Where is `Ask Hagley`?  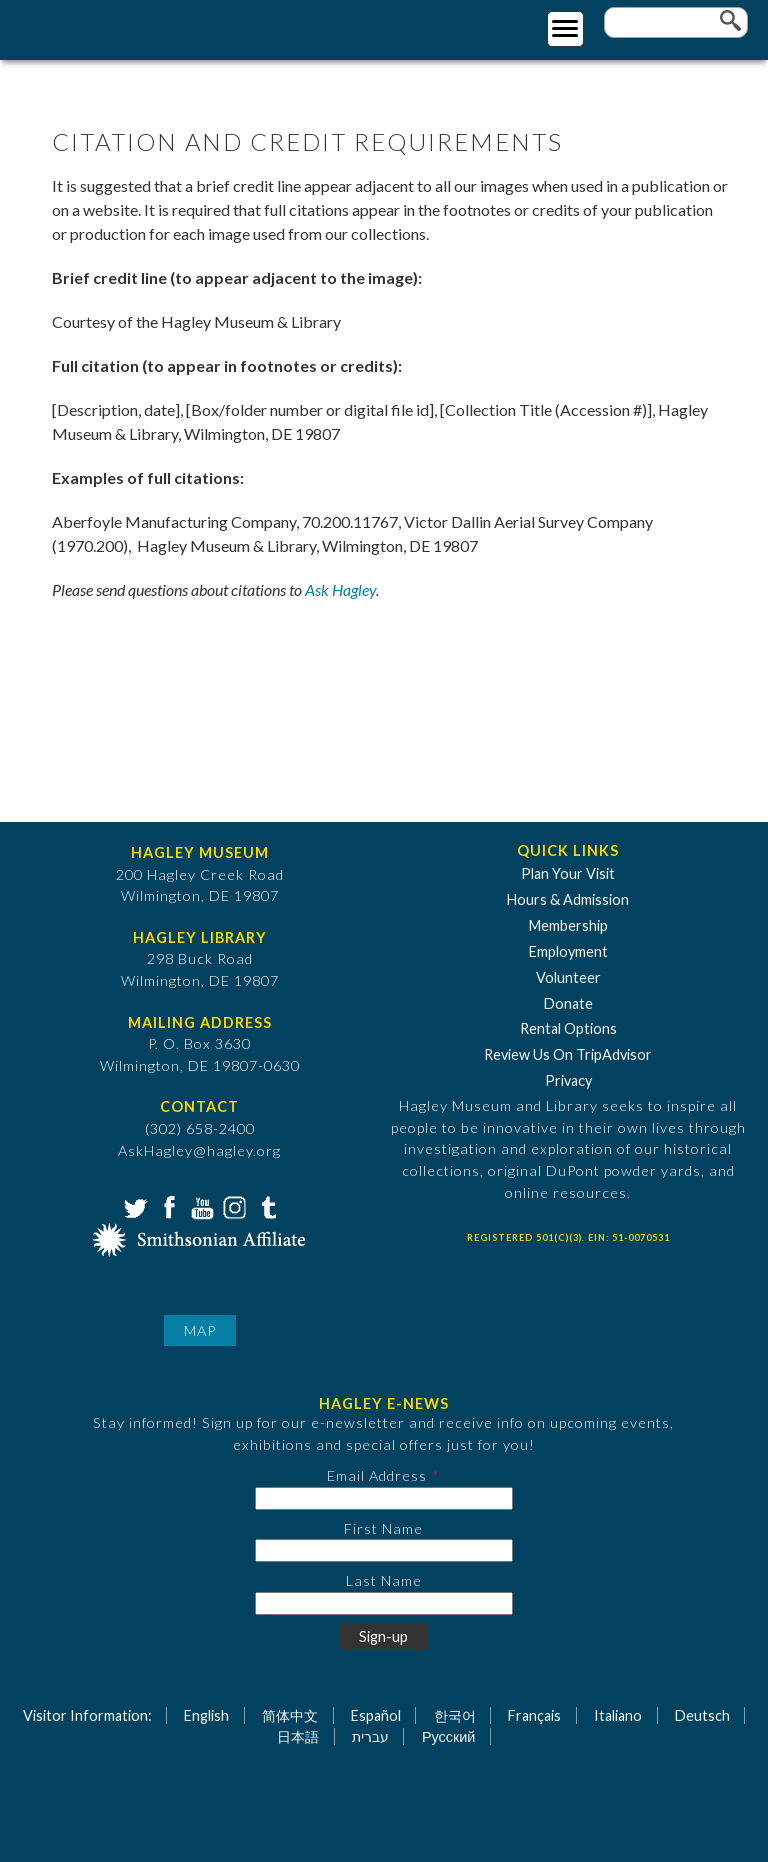
Ask Hagley is located at coordinates (340, 589).